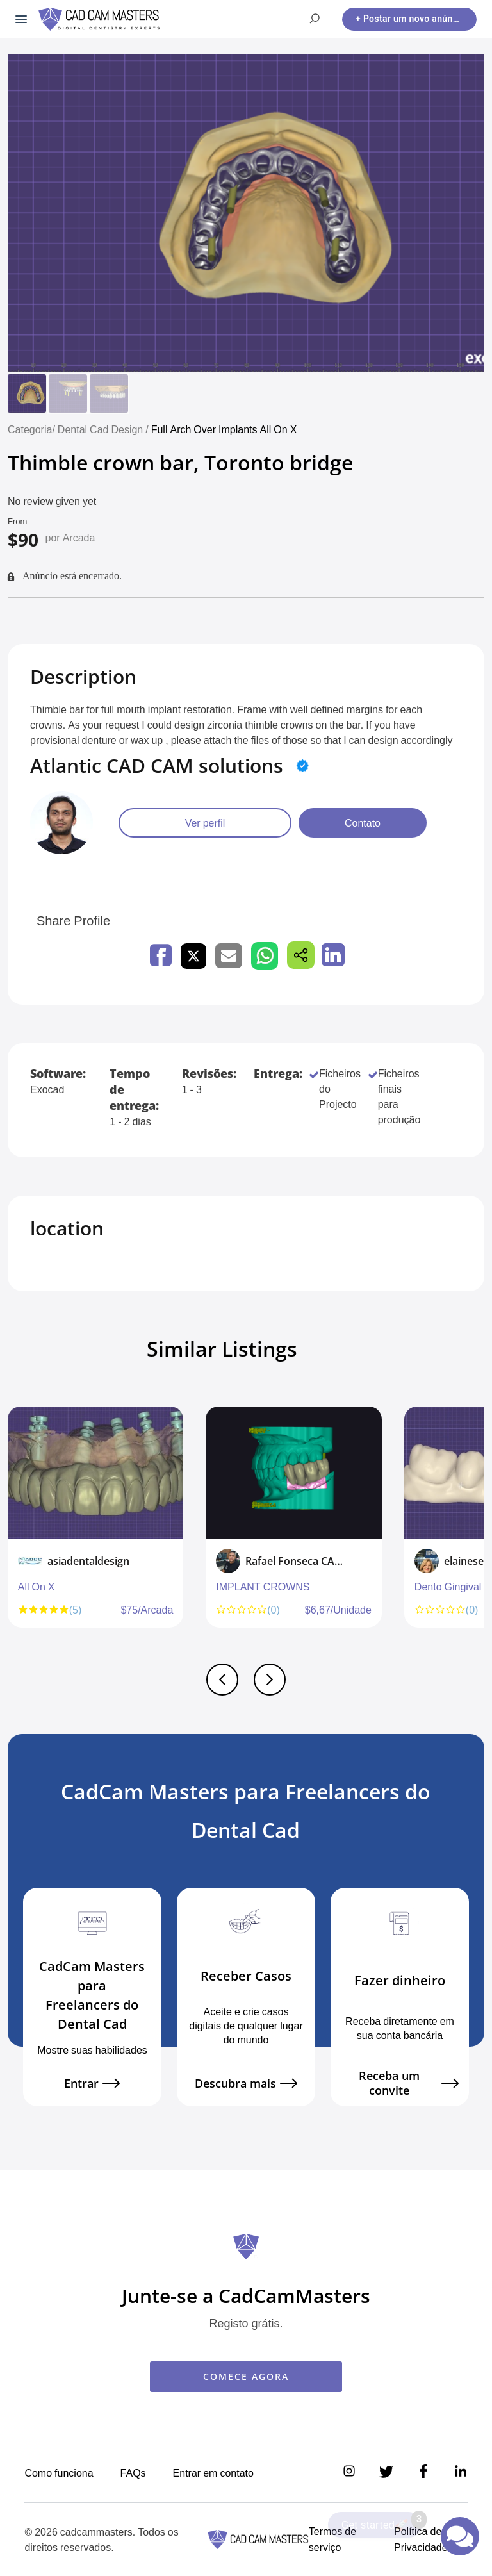 The width and height of the screenshot is (492, 2576). Describe the element at coordinates (246, 2376) in the screenshot. I see `COMECE AGORA` at that location.